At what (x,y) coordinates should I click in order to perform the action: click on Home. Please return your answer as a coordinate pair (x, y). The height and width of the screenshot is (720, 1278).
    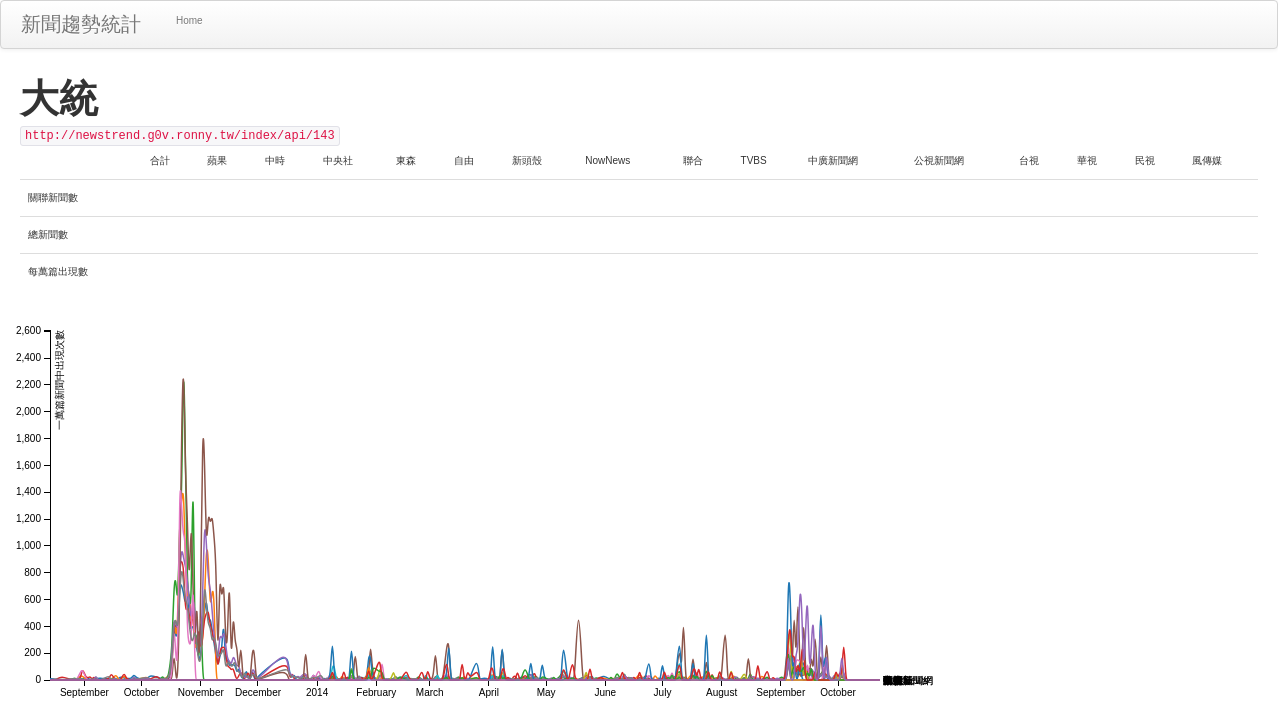
    Looking at the image, I should click on (189, 20).